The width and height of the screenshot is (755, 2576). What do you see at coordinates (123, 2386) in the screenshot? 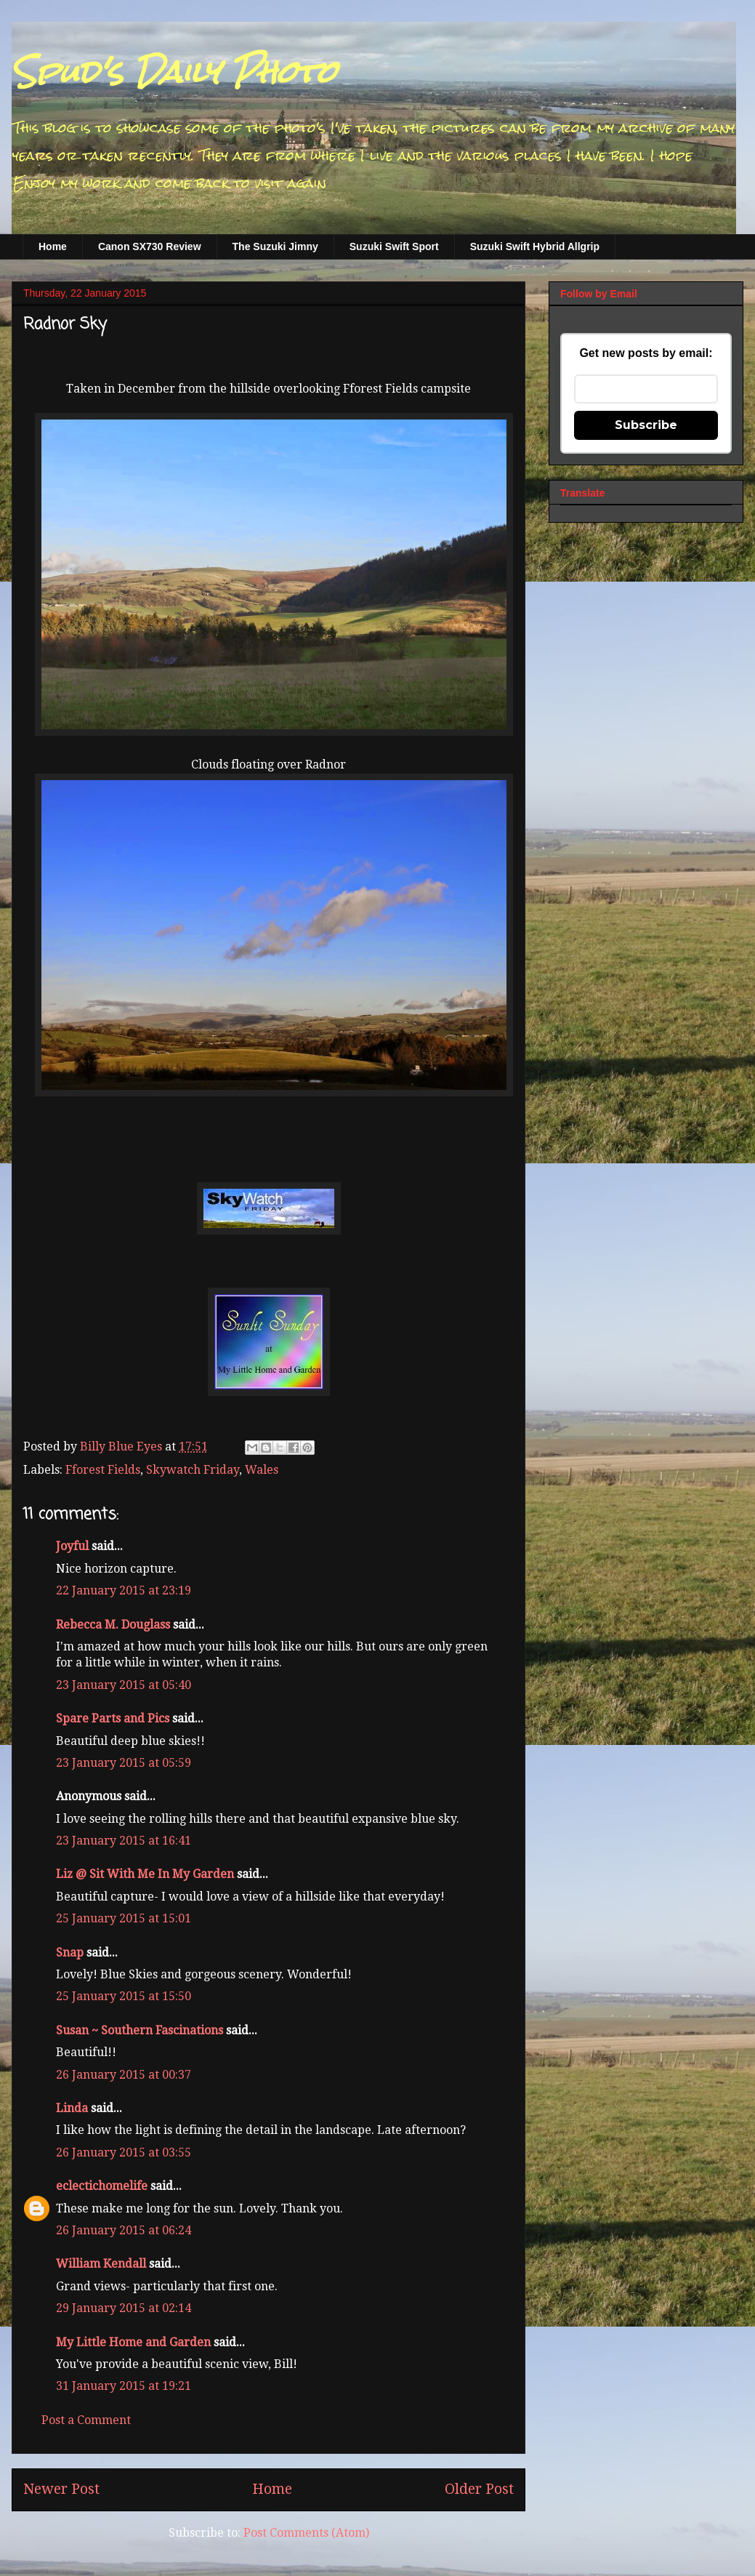
I see `31 January 2015 at 19:21` at bounding box center [123, 2386].